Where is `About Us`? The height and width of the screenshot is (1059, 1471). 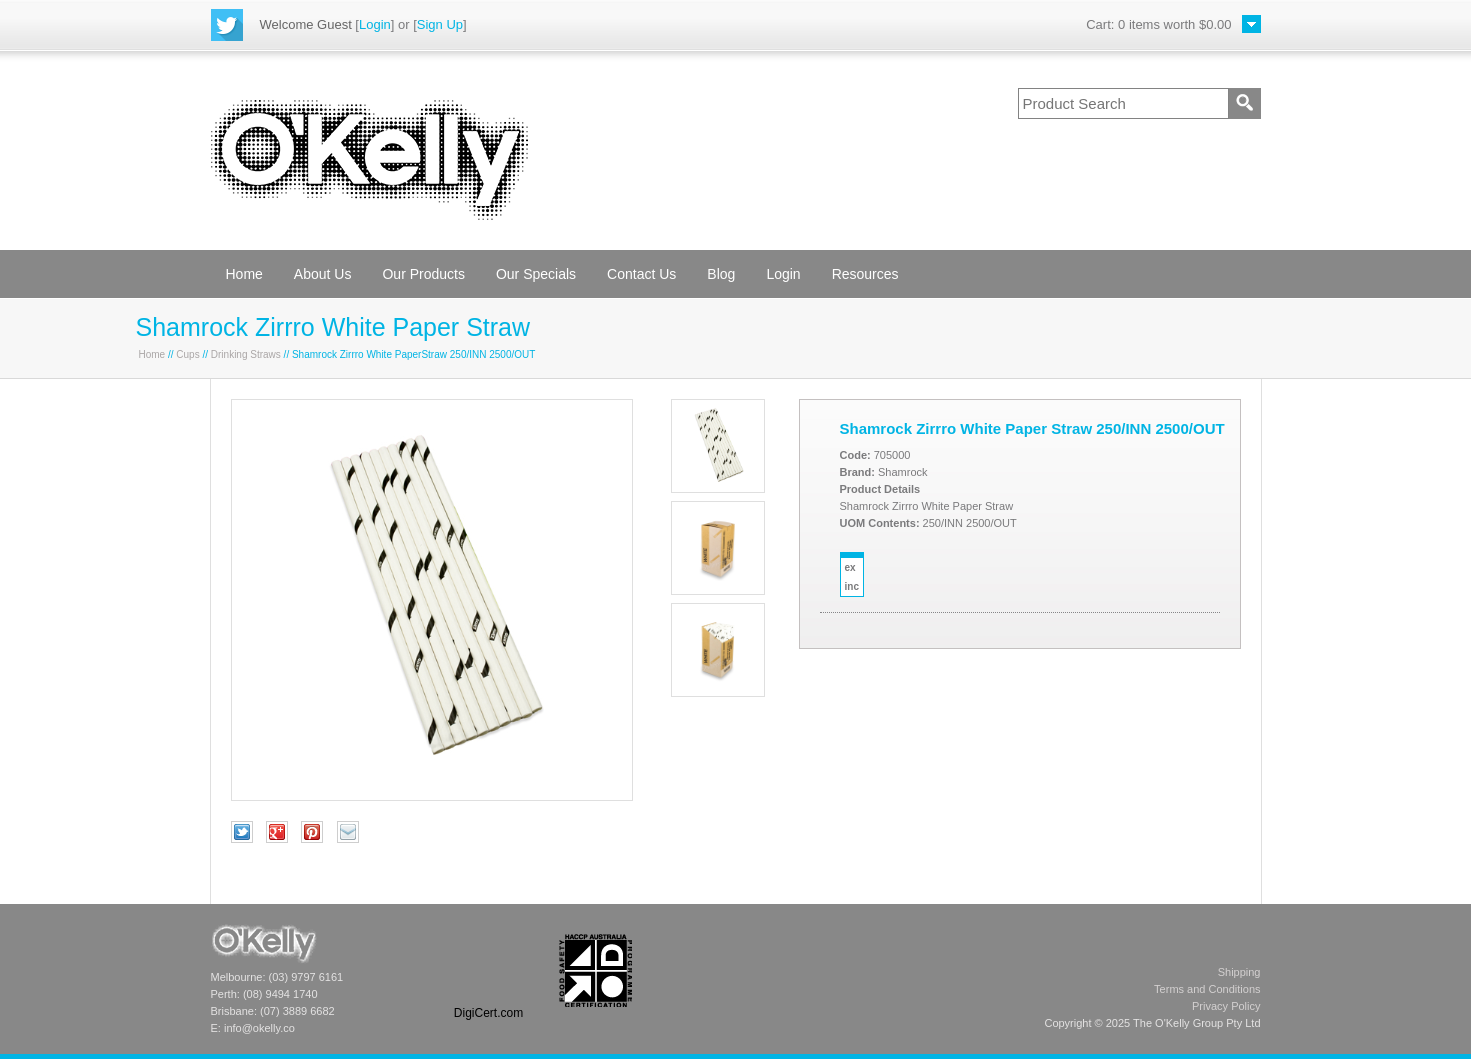
About Us is located at coordinates (323, 274).